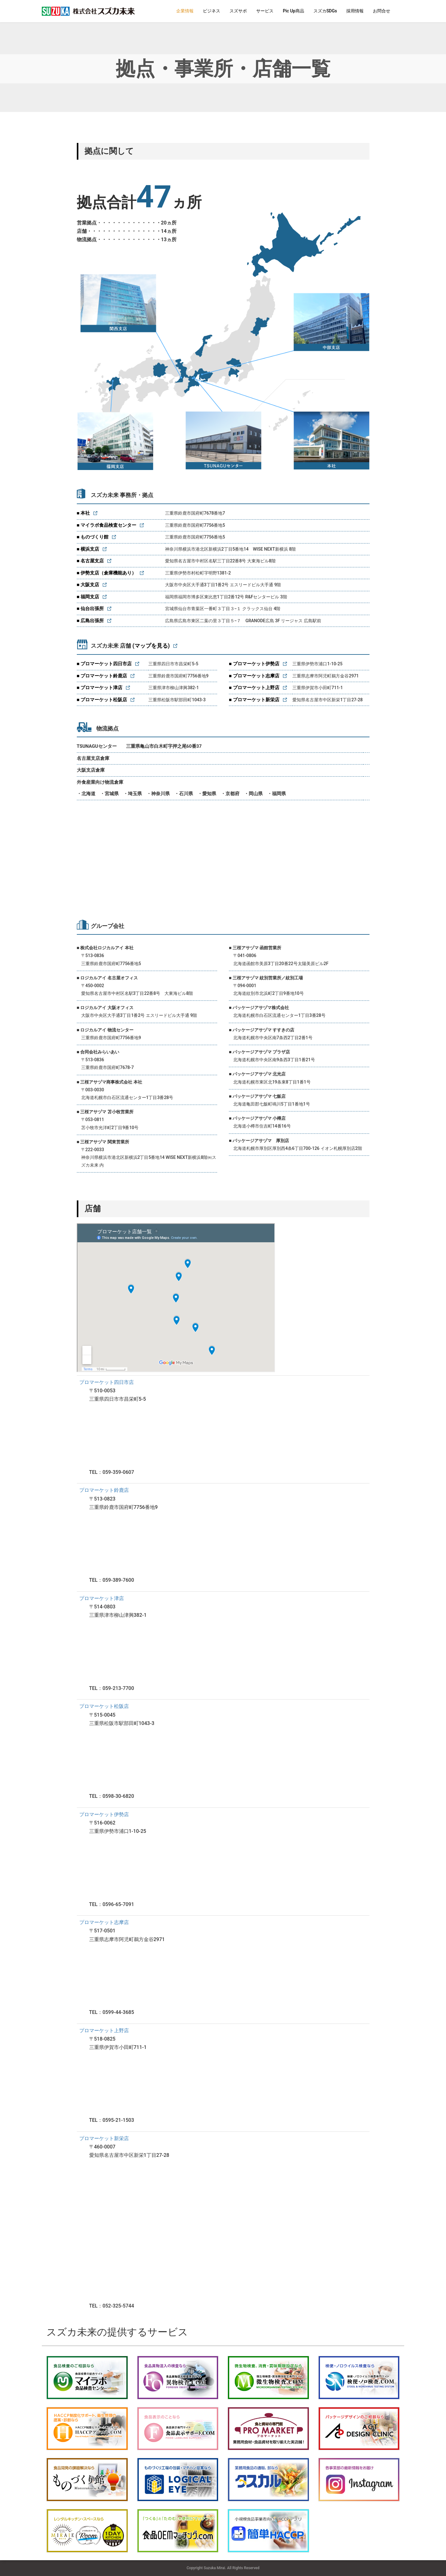 This screenshot has height=2576, width=446. What do you see at coordinates (88, 549) in the screenshot?
I see `■ 横浜支店` at bounding box center [88, 549].